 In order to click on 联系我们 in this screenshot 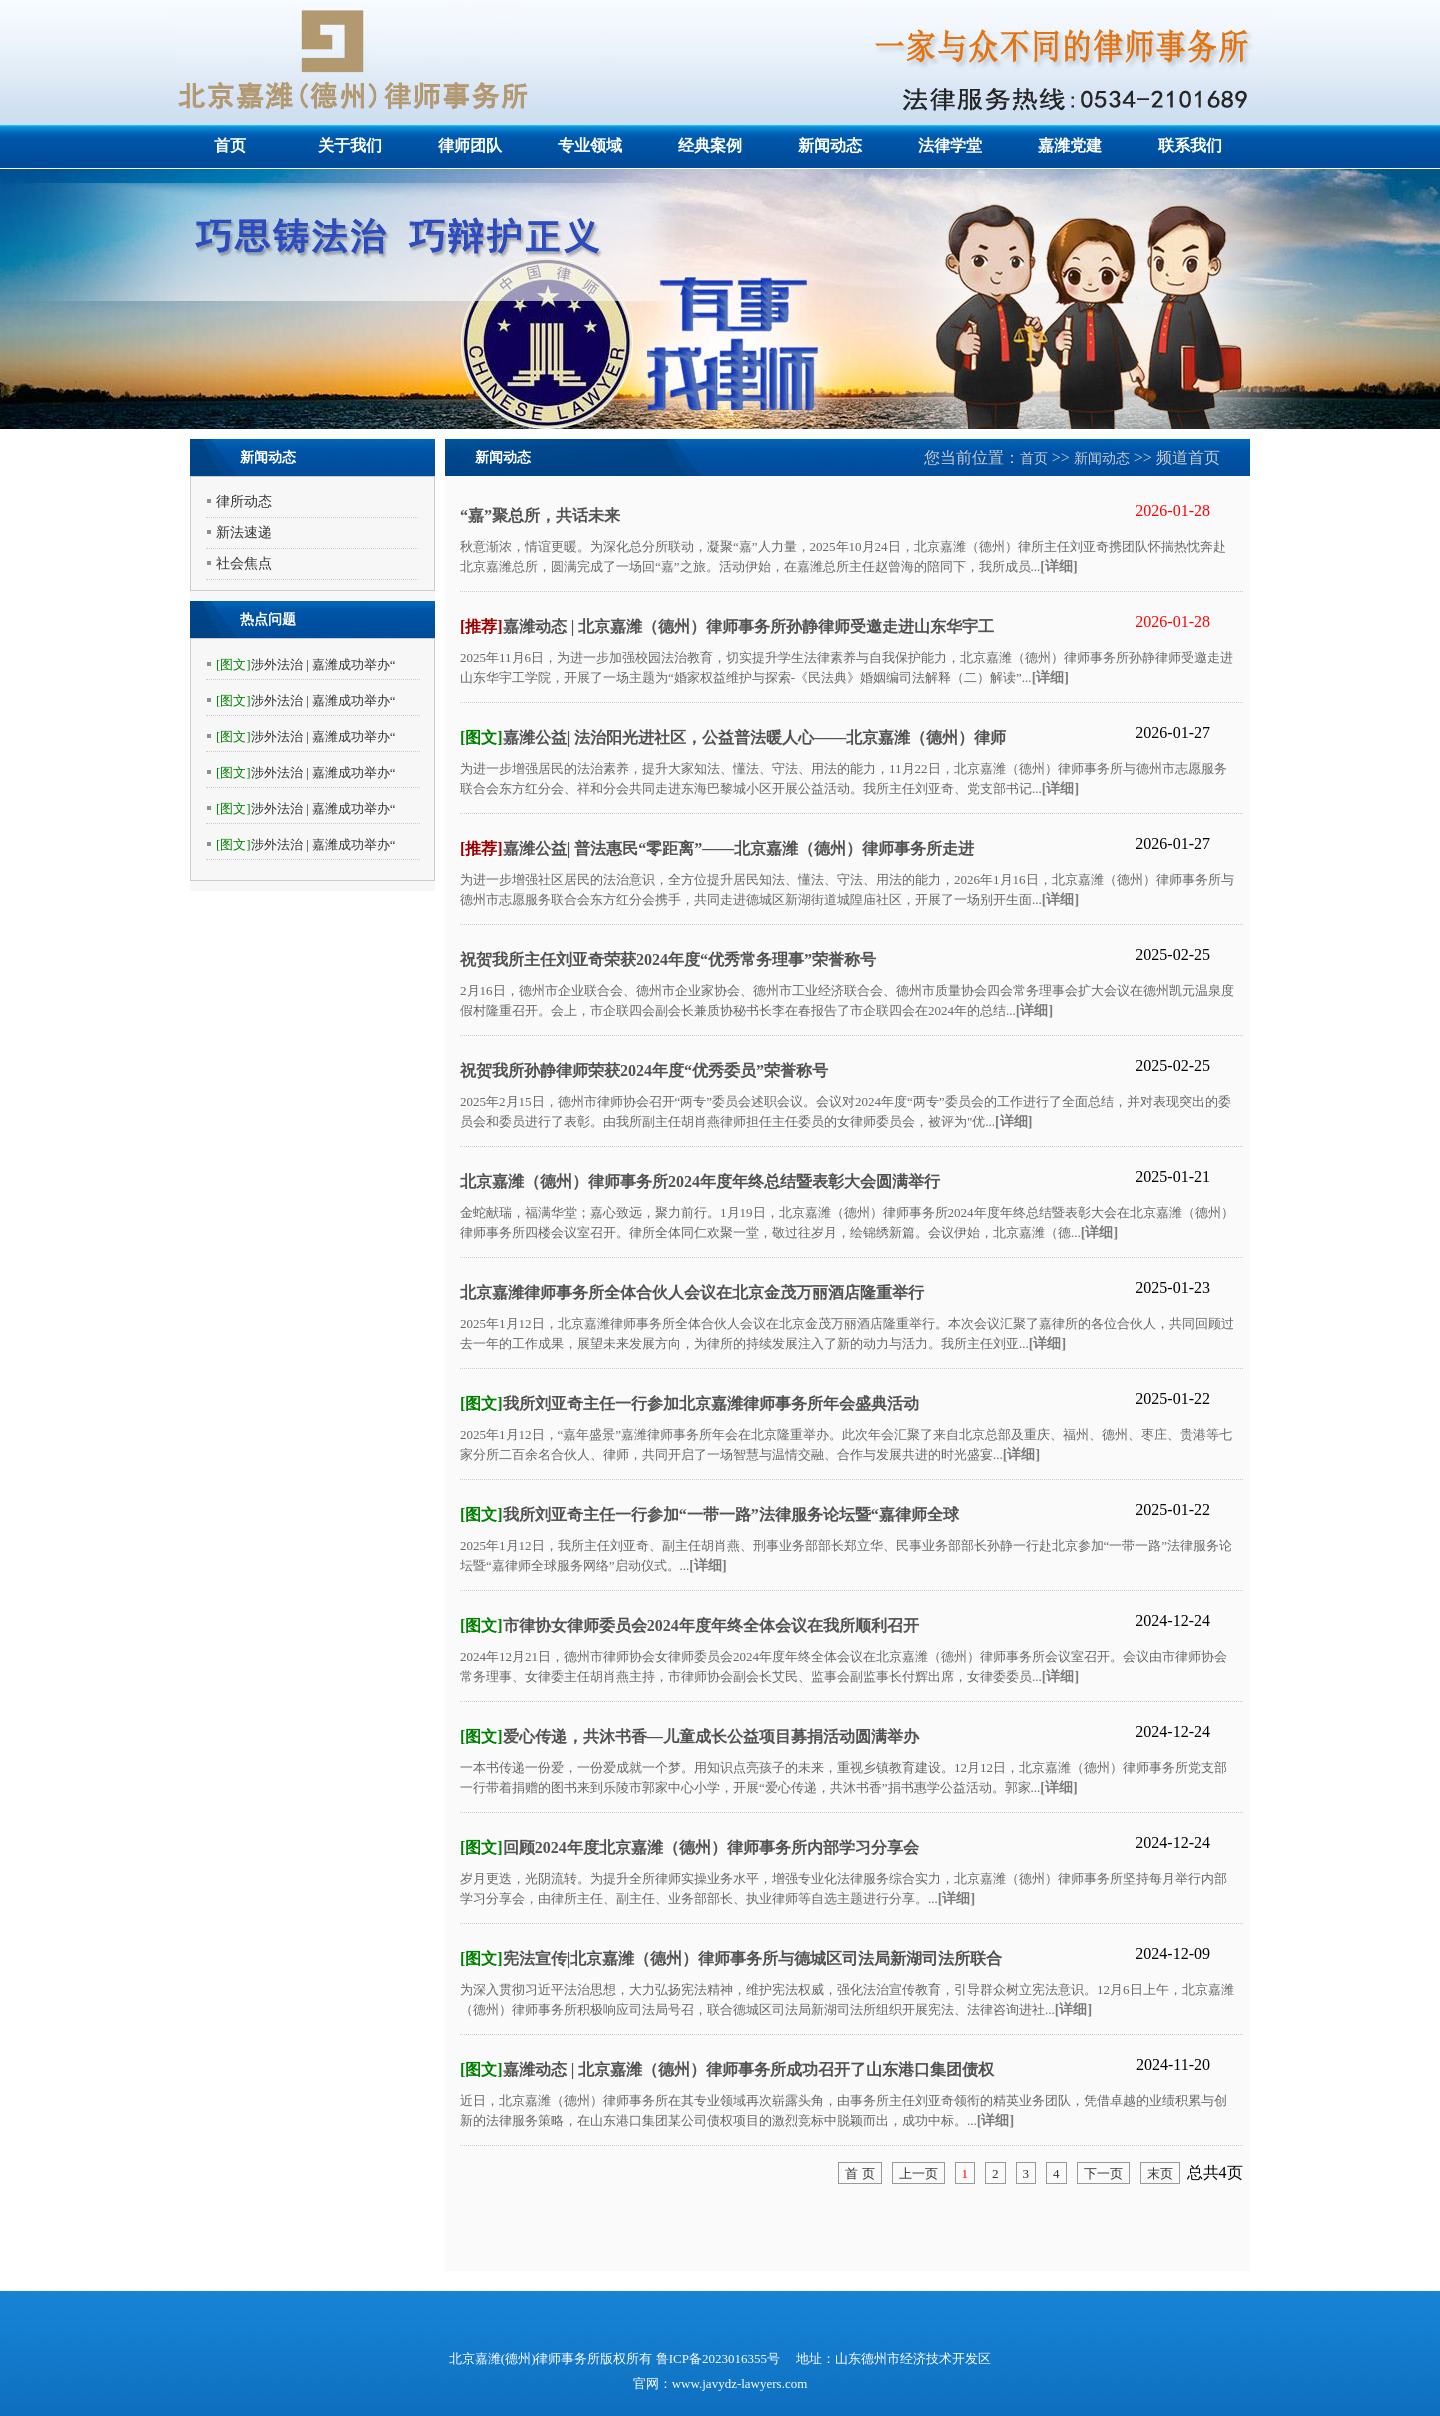, I will do `click(1190, 145)`.